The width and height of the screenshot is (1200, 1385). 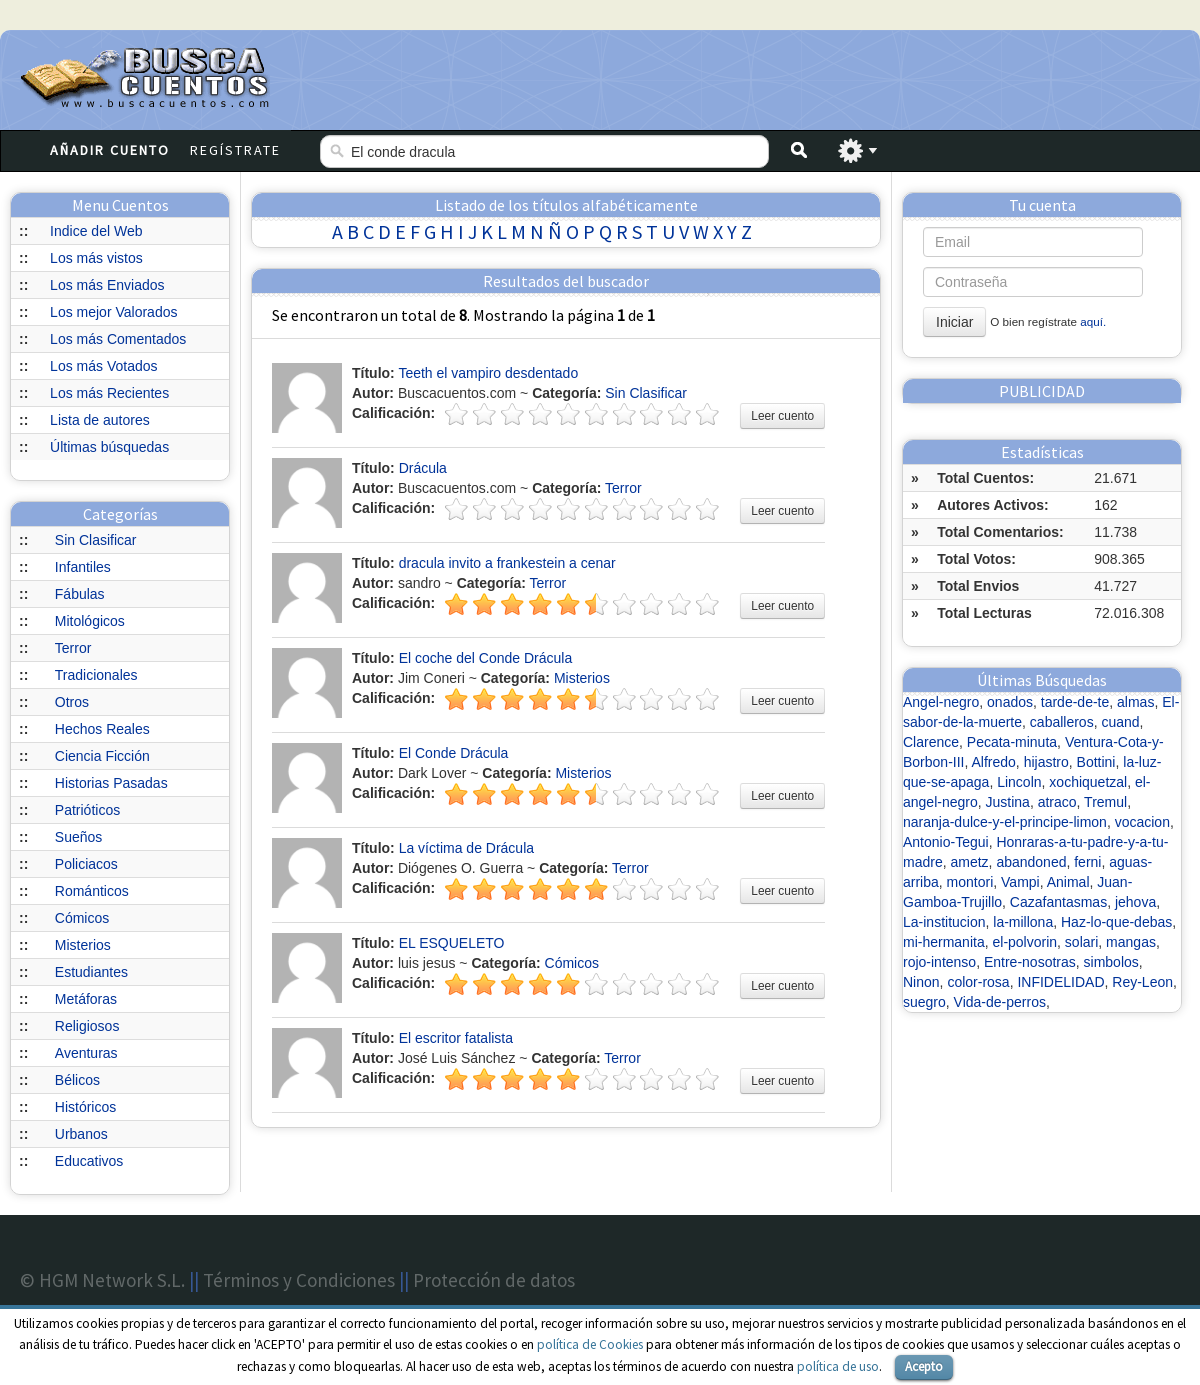 I want to click on Historias Pasadas, so click(x=111, y=783).